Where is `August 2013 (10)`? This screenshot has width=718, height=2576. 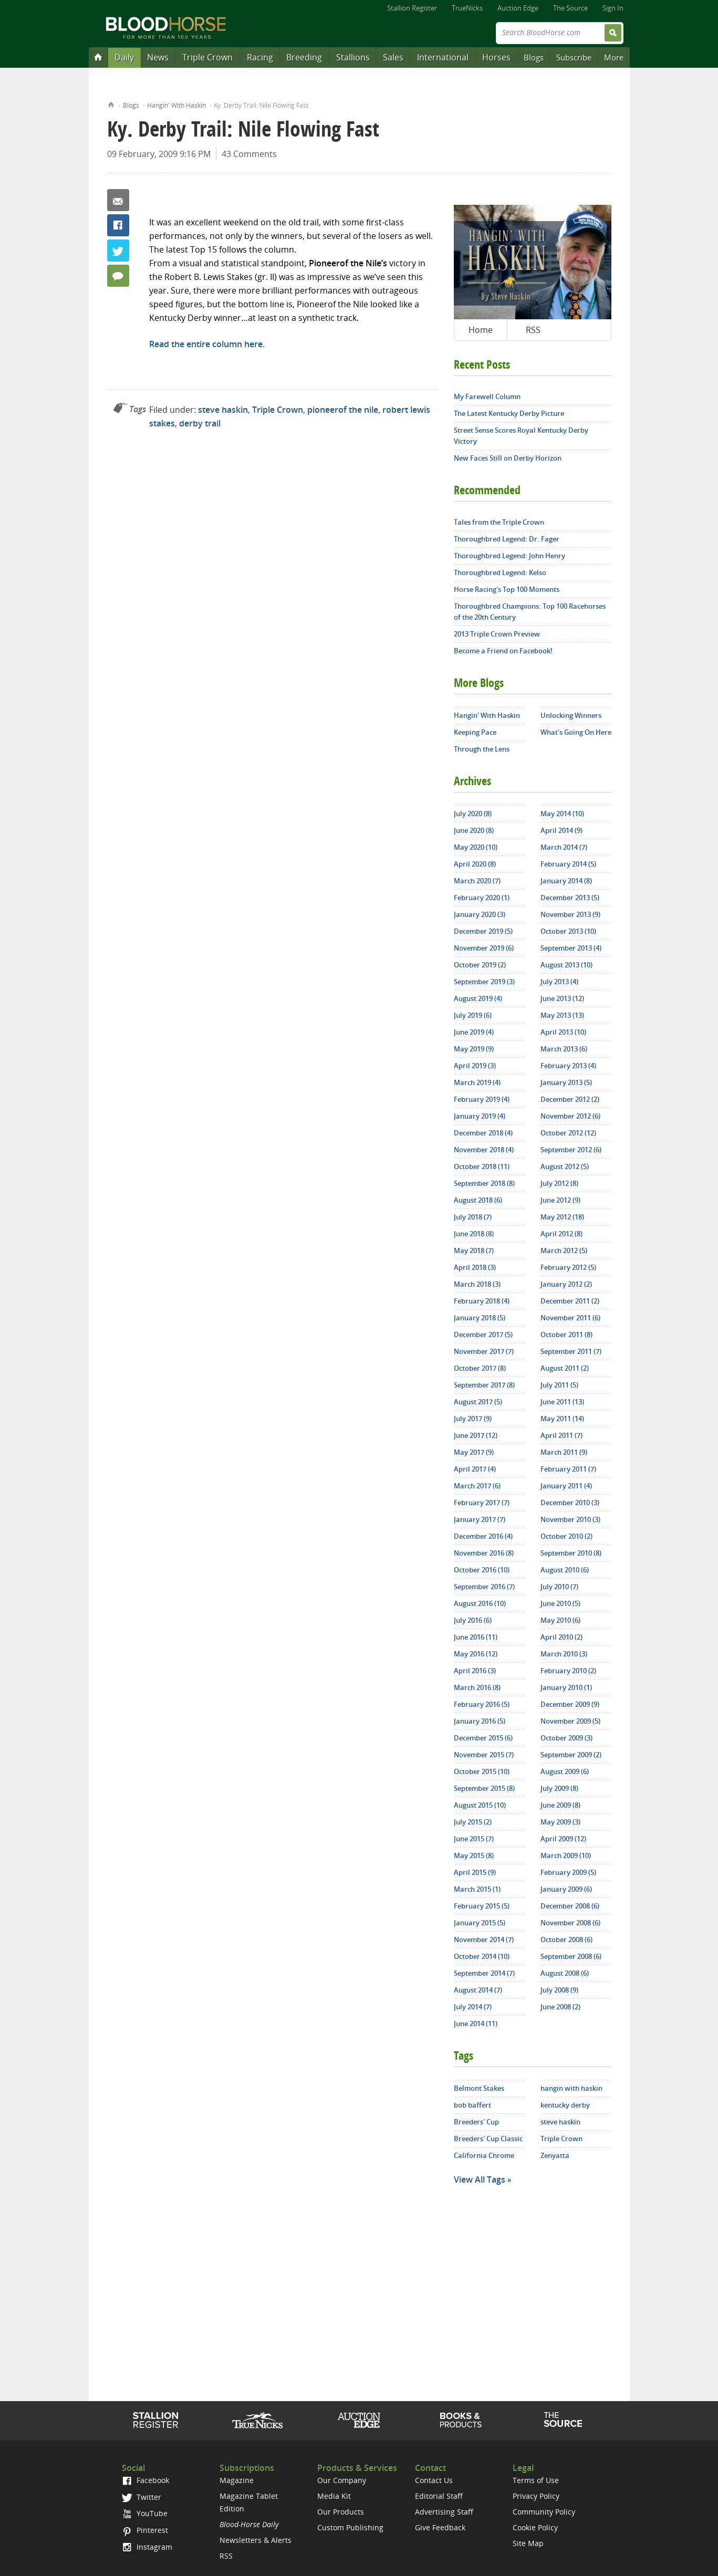
August 2013 (10) is located at coordinates (566, 964).